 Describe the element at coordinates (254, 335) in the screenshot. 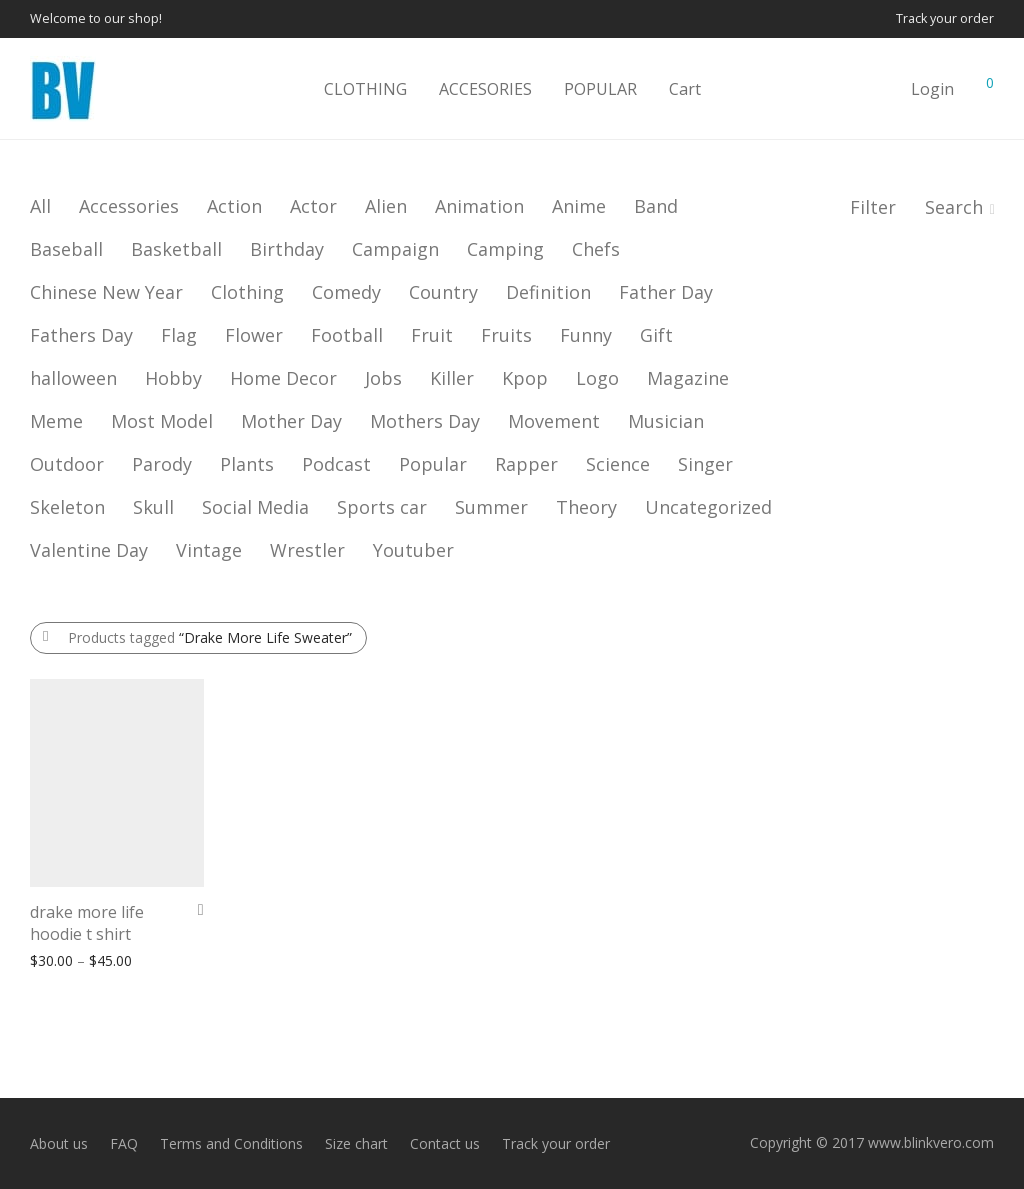

I see `Flower` at that location.